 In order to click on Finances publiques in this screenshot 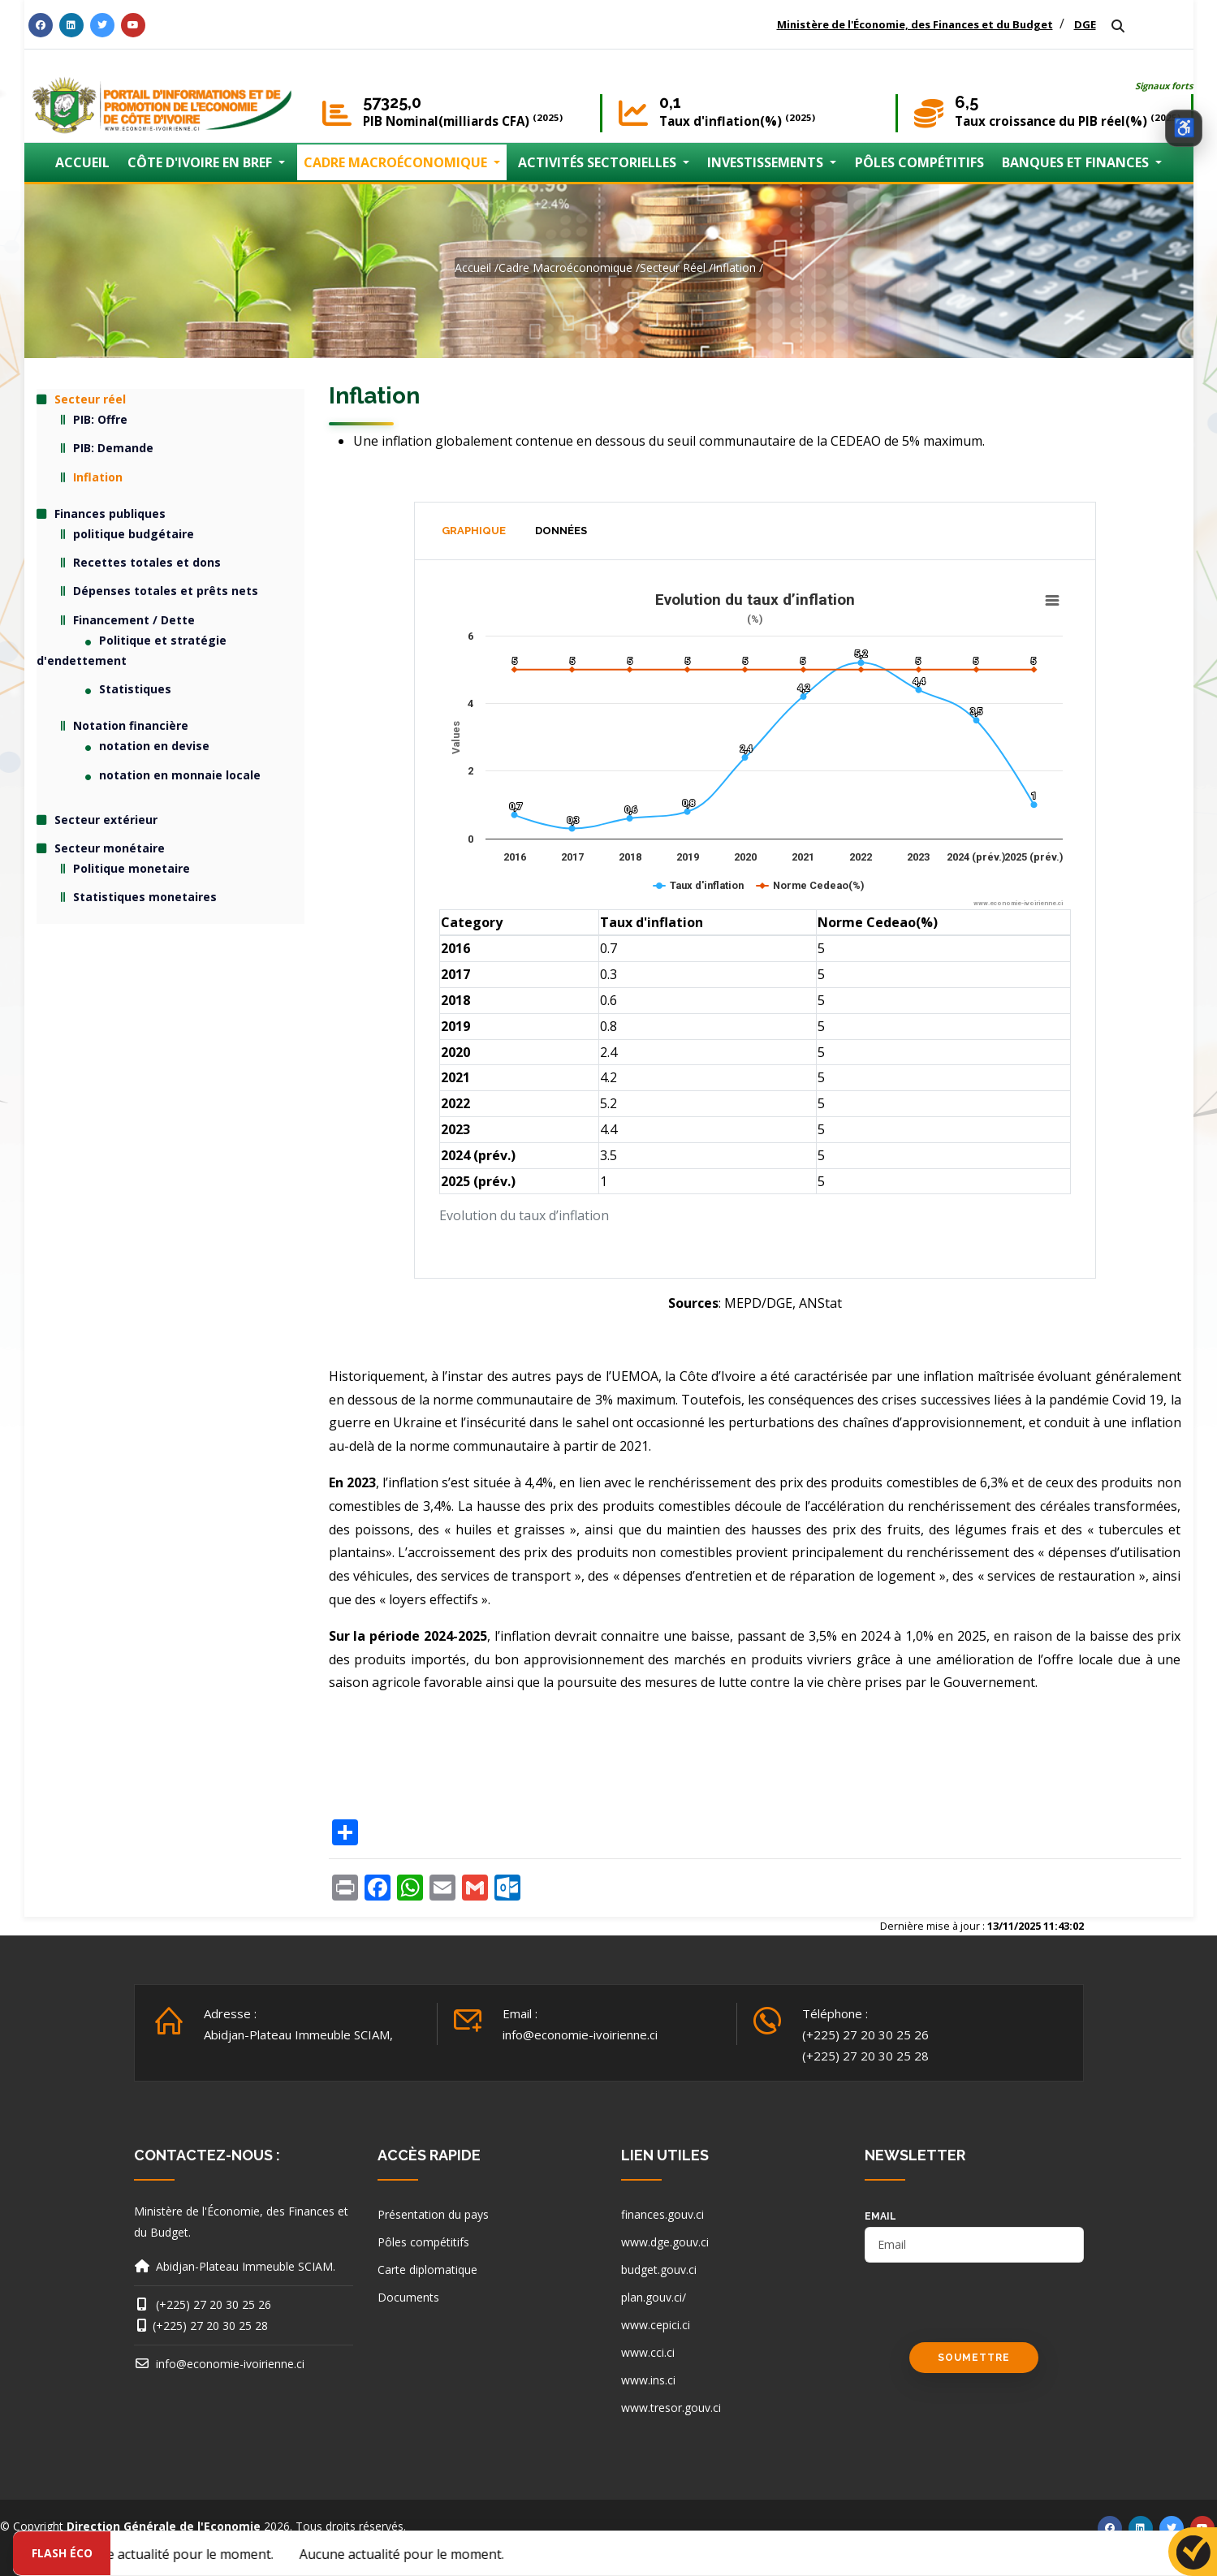, I will do `click(110, 513)`.